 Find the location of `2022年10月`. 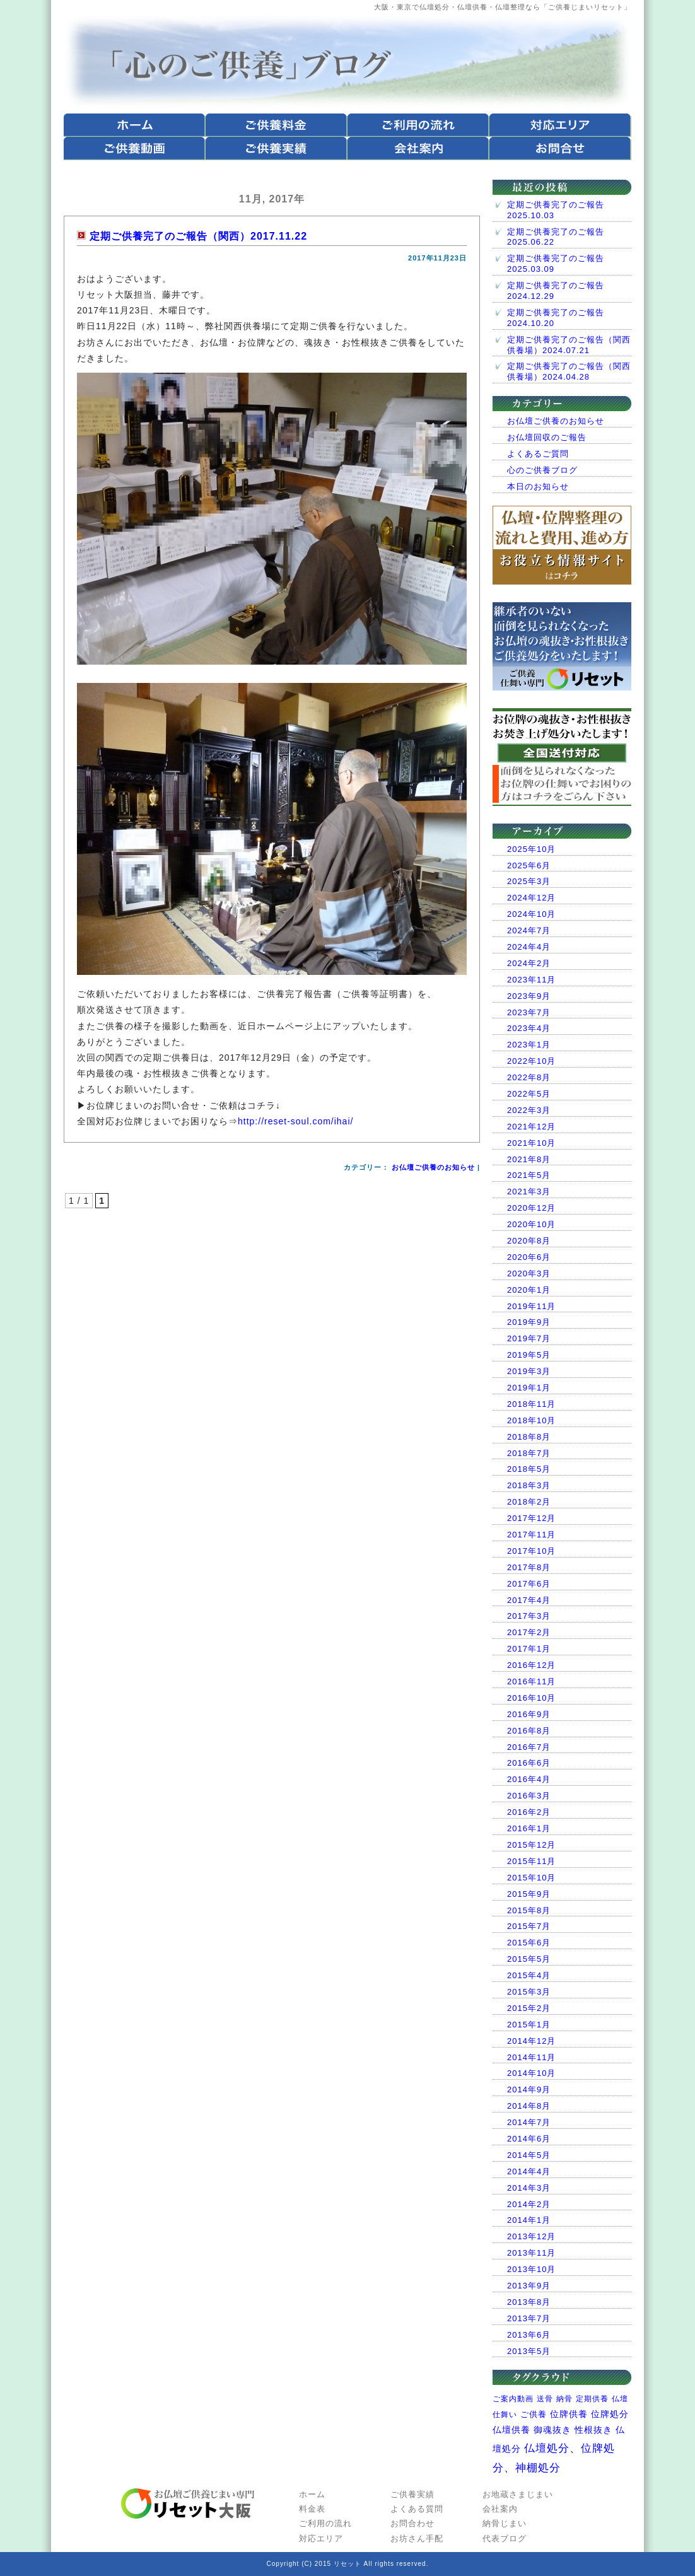

2022年10月 is located at coordinates (531, 1061).